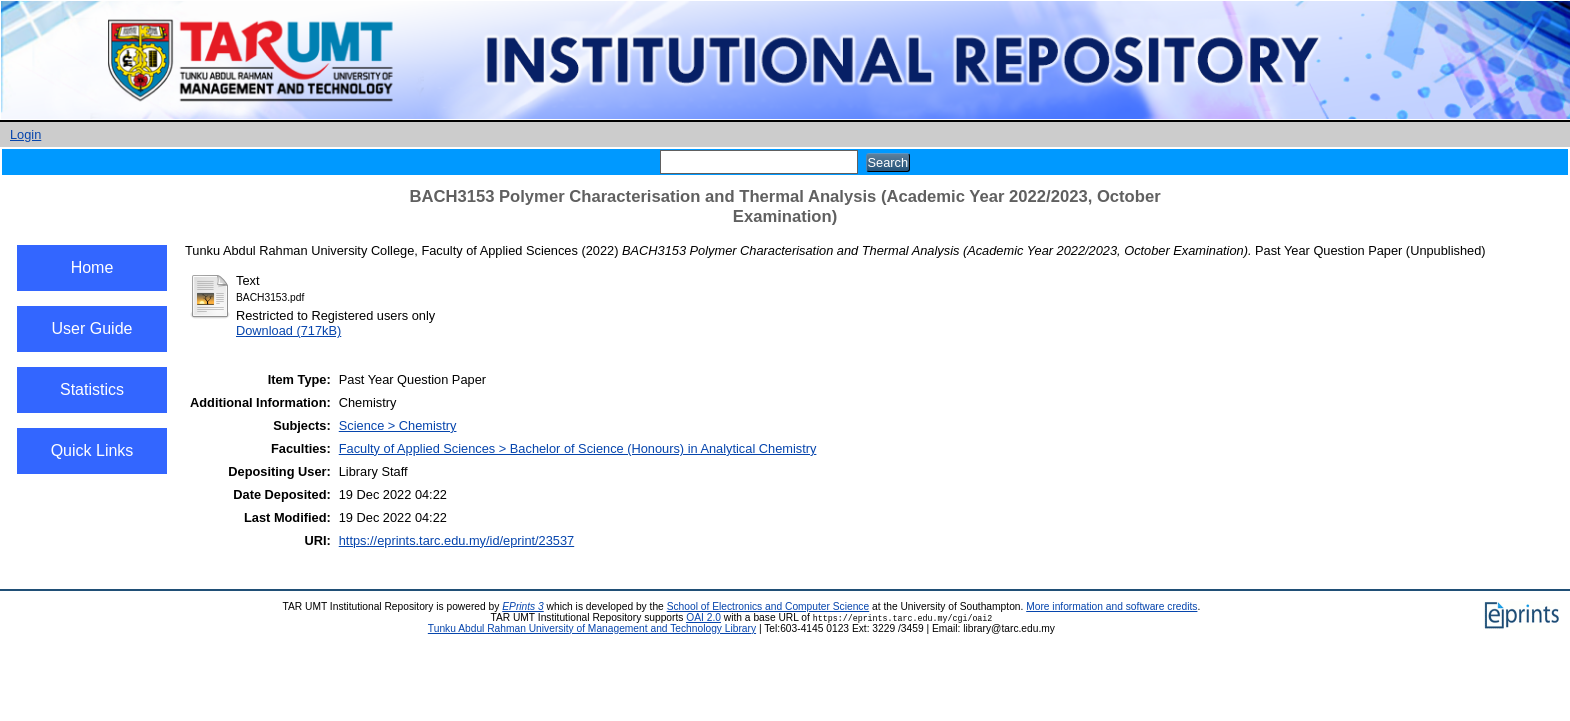  I want to click on Science > Chemistry, so click(398, 425).